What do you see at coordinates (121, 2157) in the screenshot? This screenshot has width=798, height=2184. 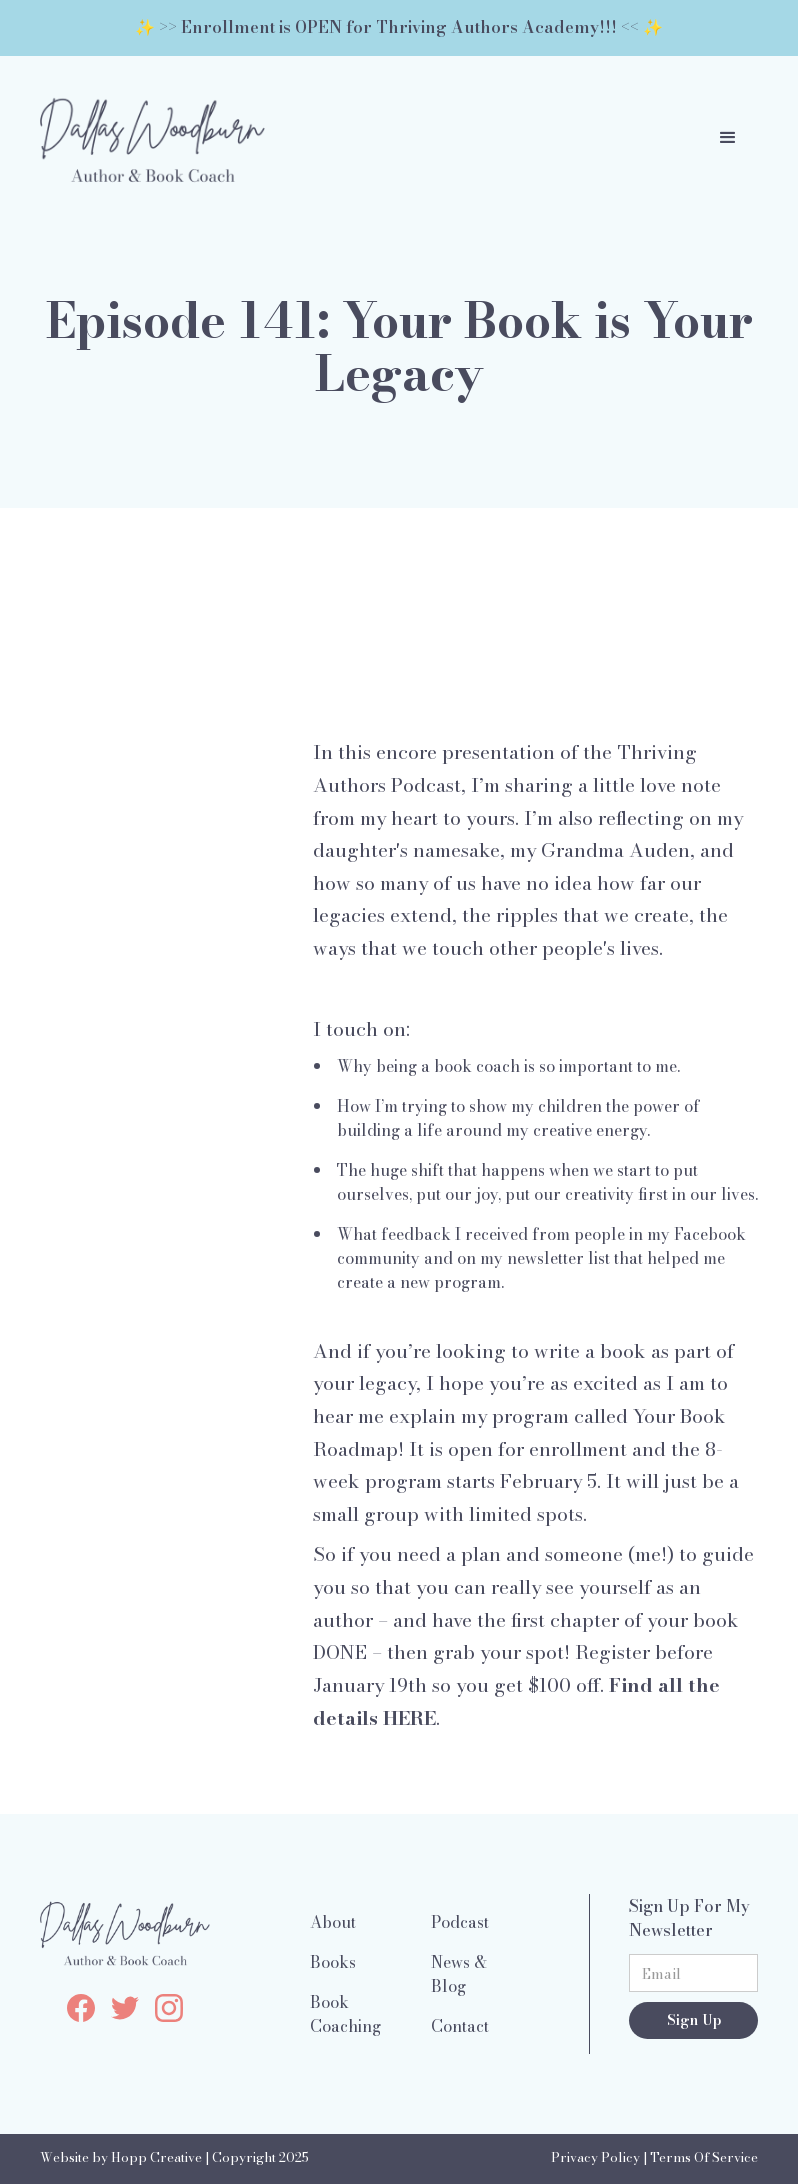 I see `Website by Hopp Creative` at bounding box center [121, 2157].